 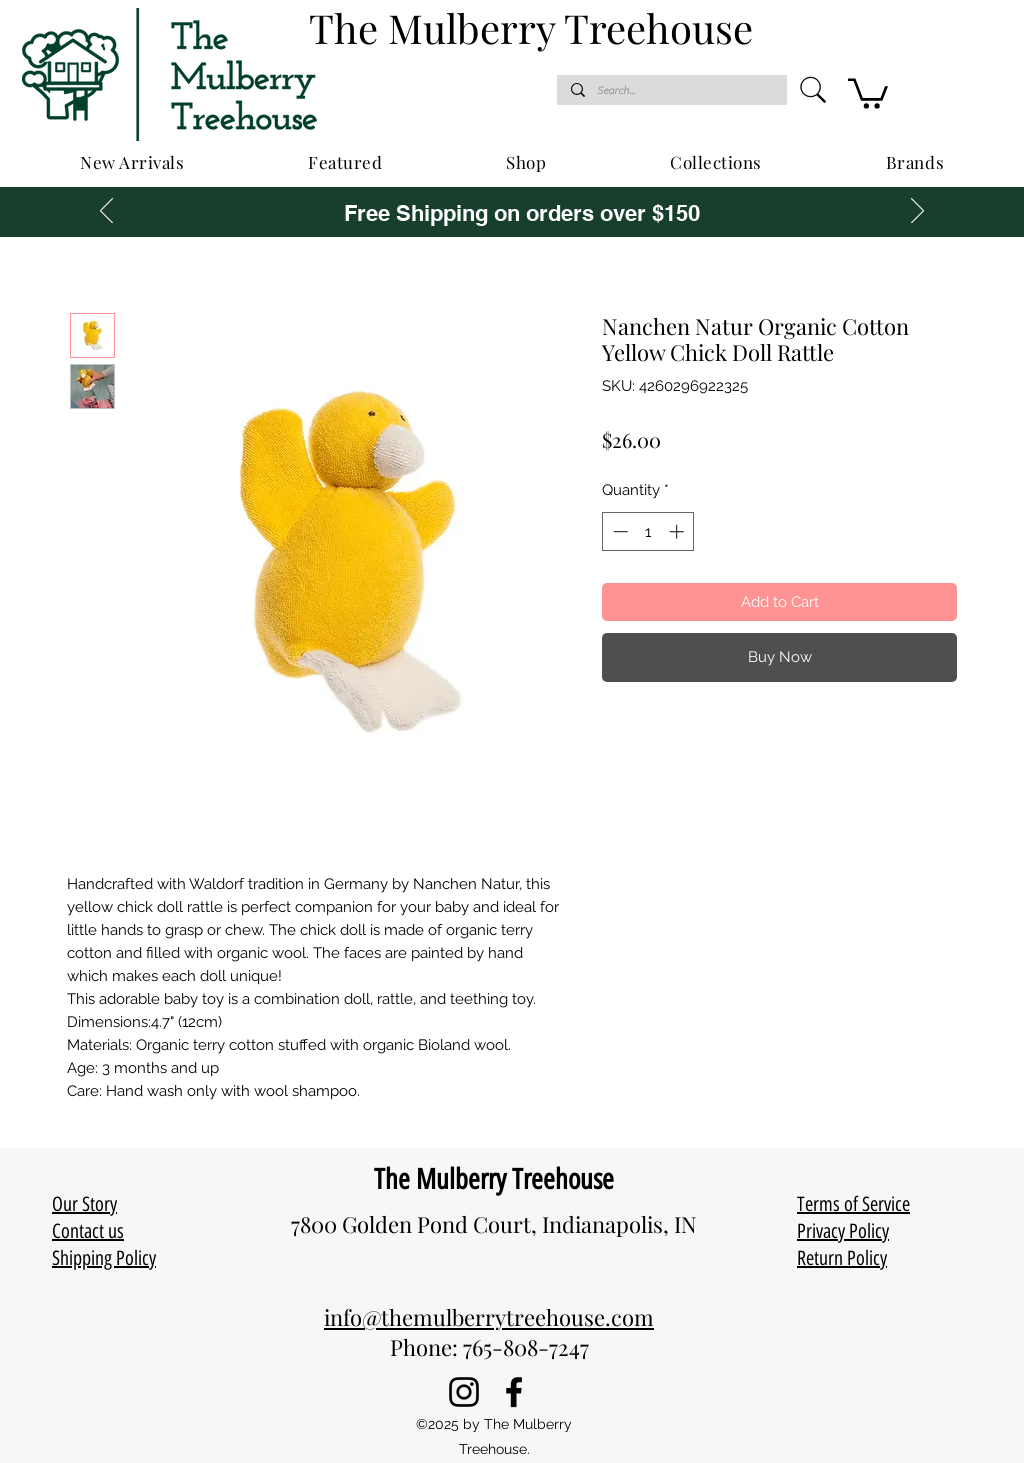 I want to click on Contact us, so click(x=88, y=1231).